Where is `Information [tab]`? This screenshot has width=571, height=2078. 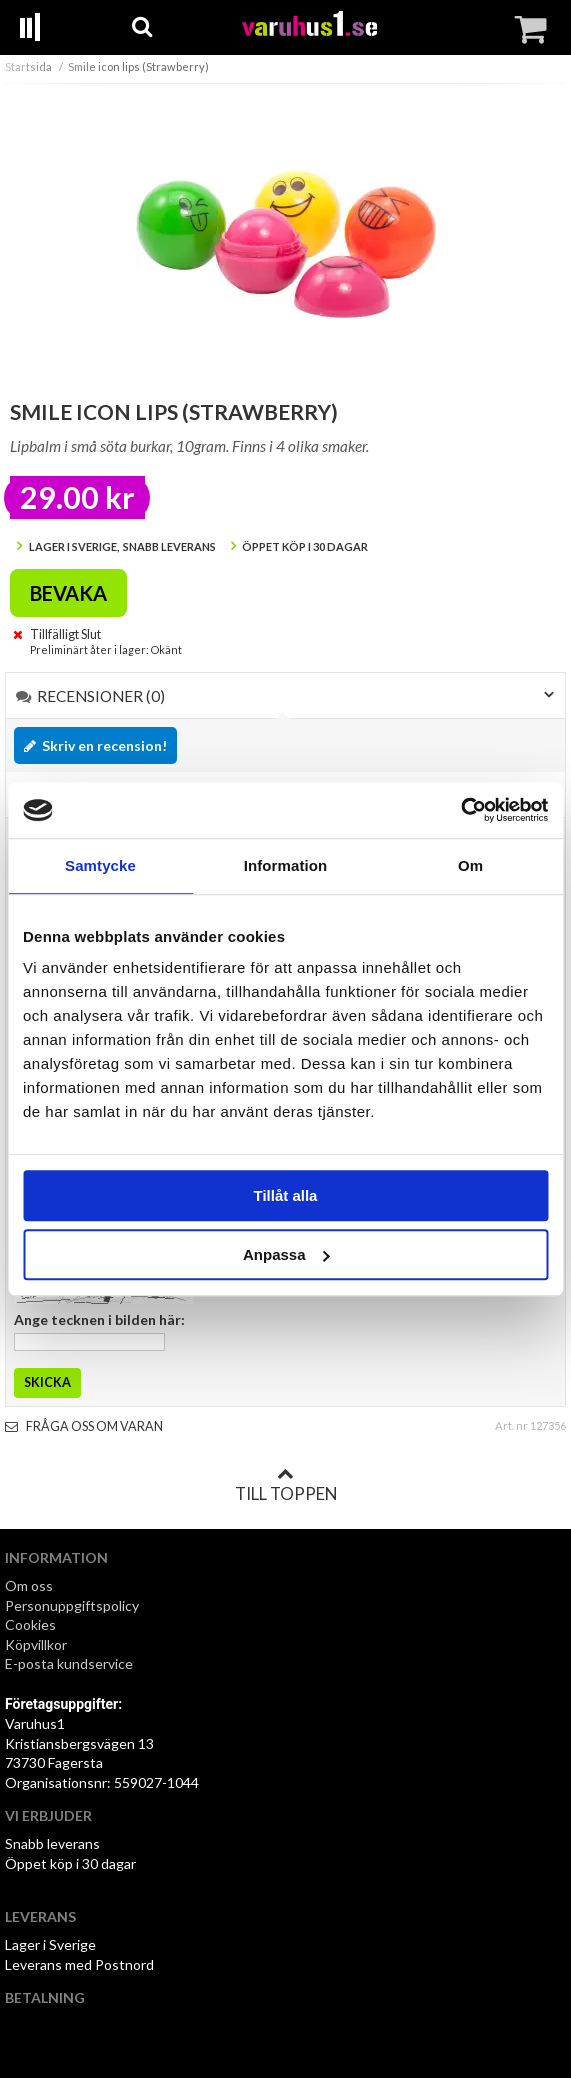 Information [tab] is located at coordinates (286, 865).